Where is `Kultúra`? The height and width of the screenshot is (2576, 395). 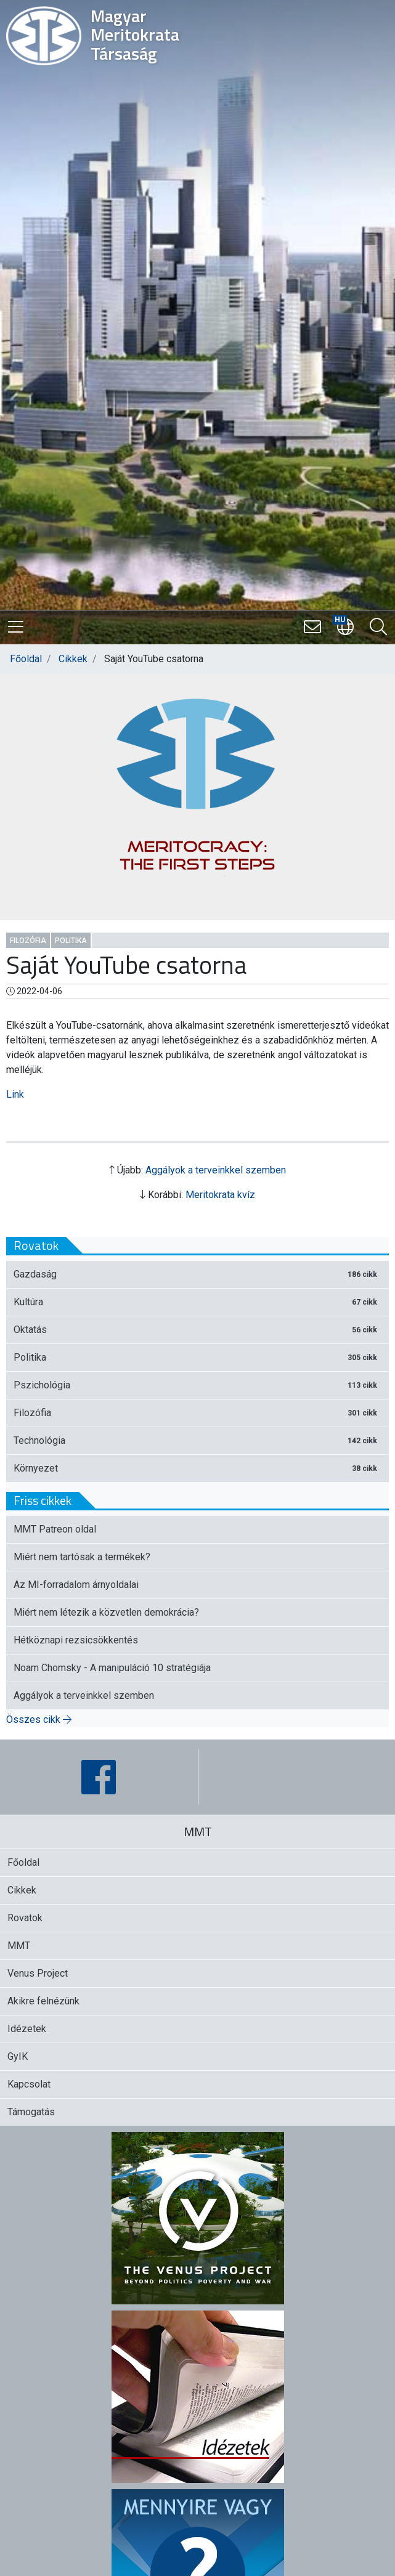
Kultúra is located at coordinates (197, 1302).